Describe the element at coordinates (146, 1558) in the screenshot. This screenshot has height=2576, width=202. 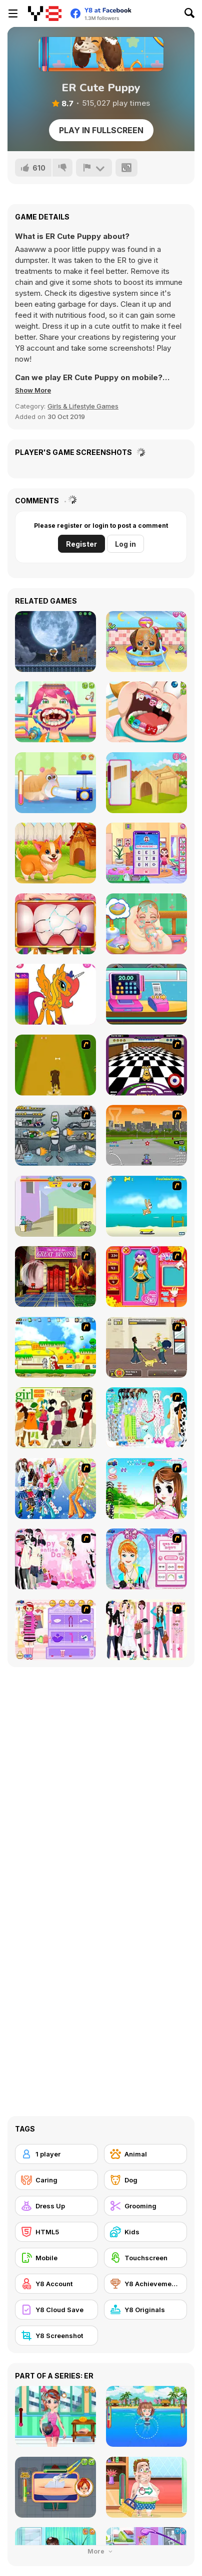
I see `[Make-over Evie]` at that location.